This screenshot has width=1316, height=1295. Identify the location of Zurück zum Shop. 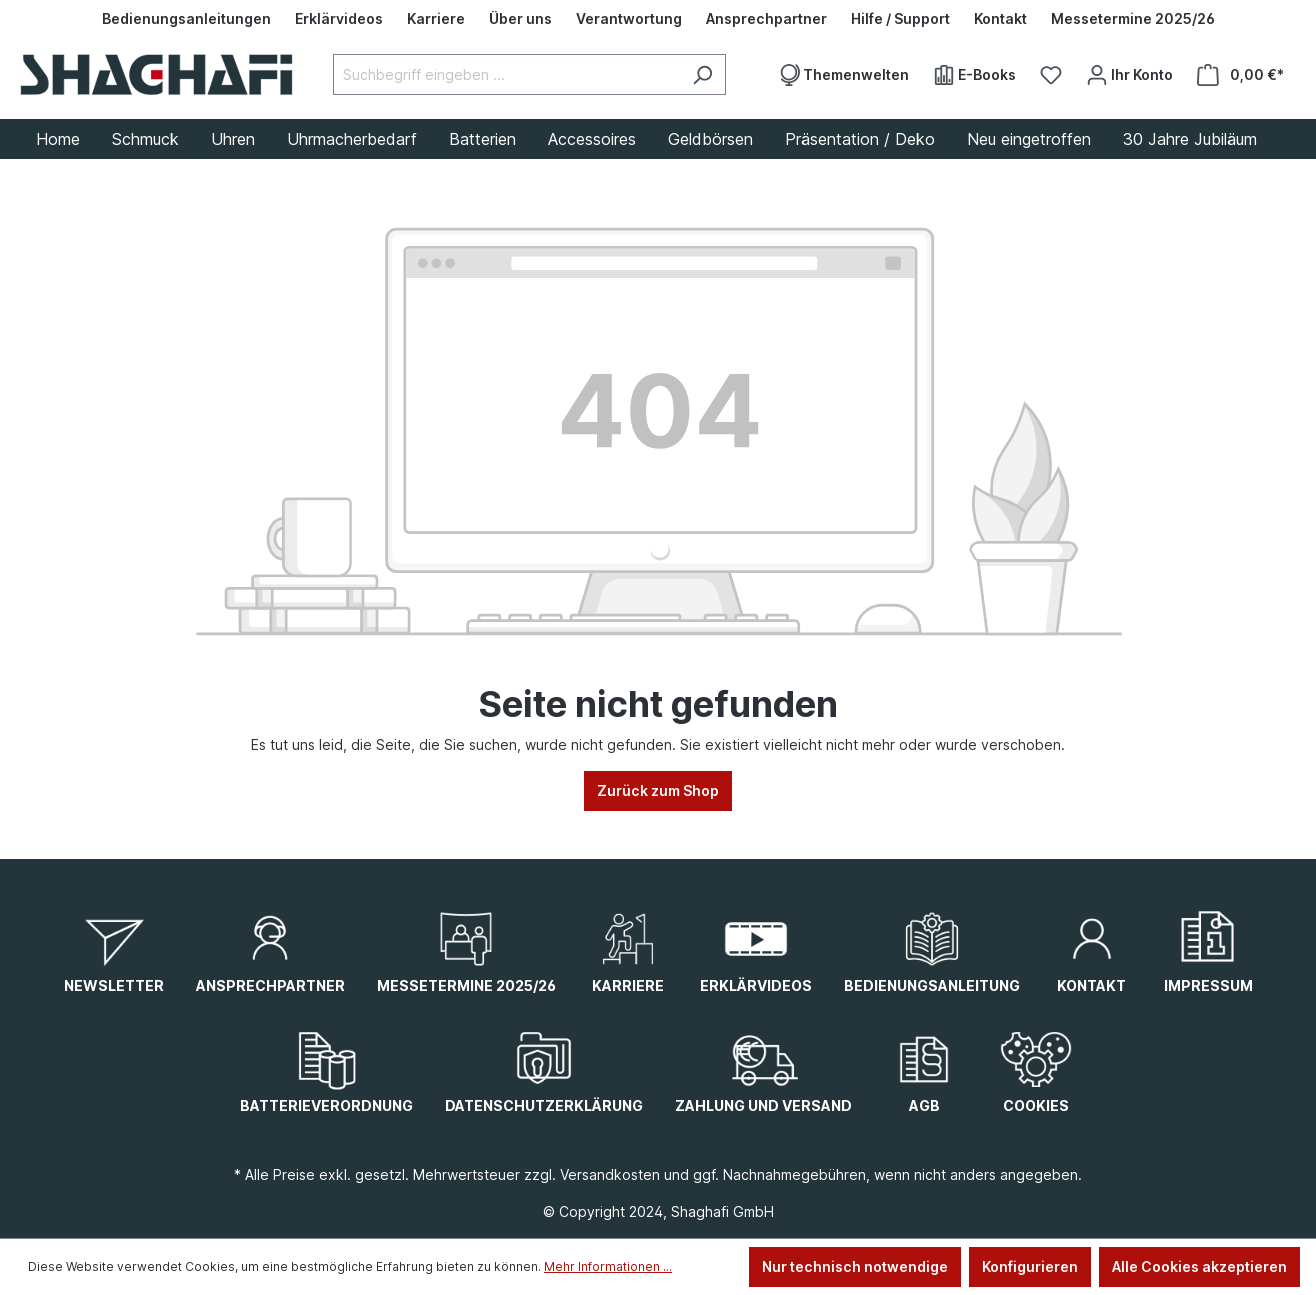
(658, 790).